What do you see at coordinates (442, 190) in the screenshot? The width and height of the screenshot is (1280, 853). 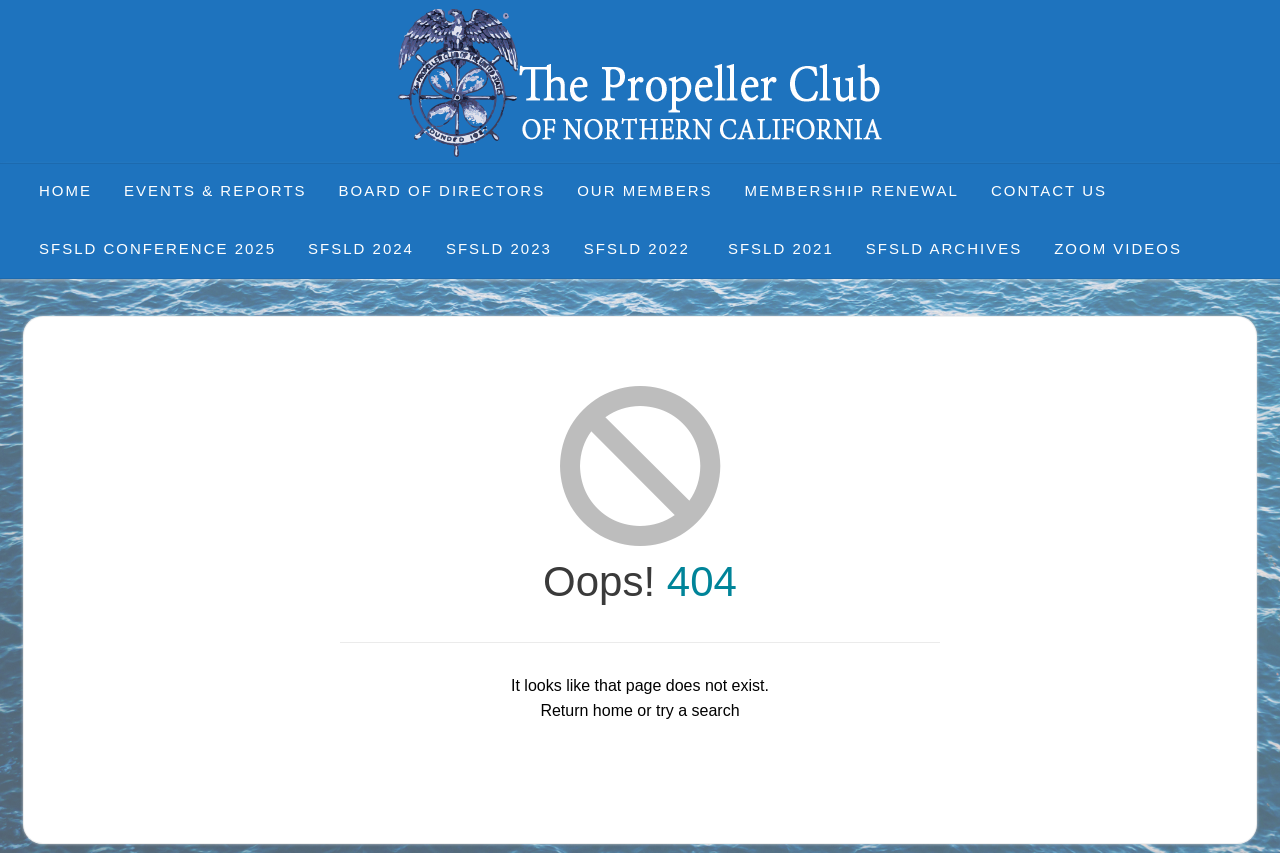 I see `Board of Directors` at bounding box center [442, 190].